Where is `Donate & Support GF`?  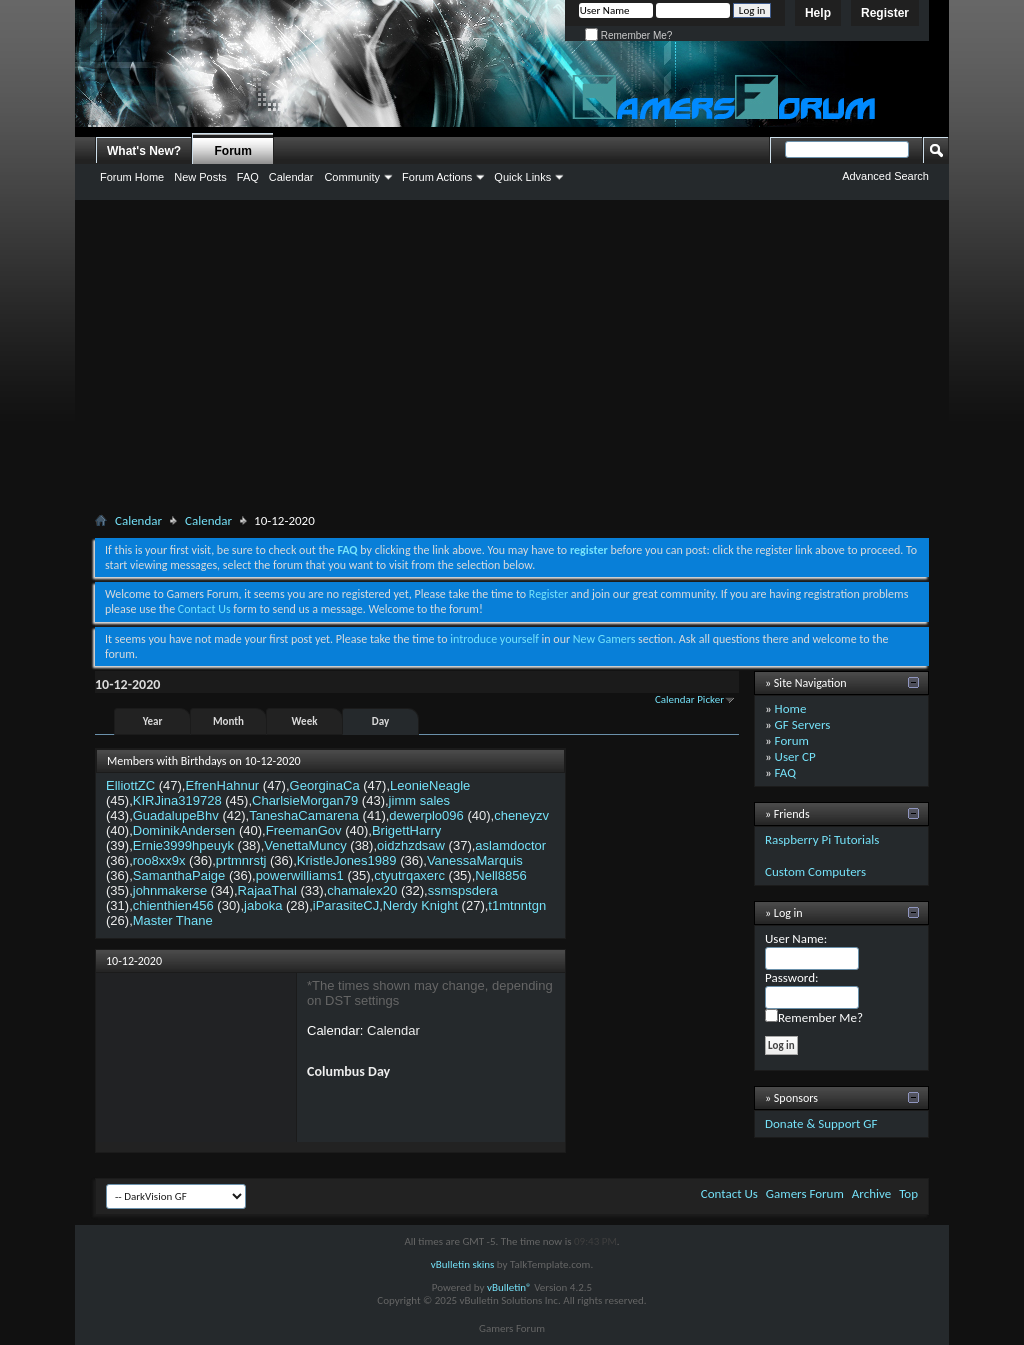 Donate & Support GF is located at coordinates (821, 1123).